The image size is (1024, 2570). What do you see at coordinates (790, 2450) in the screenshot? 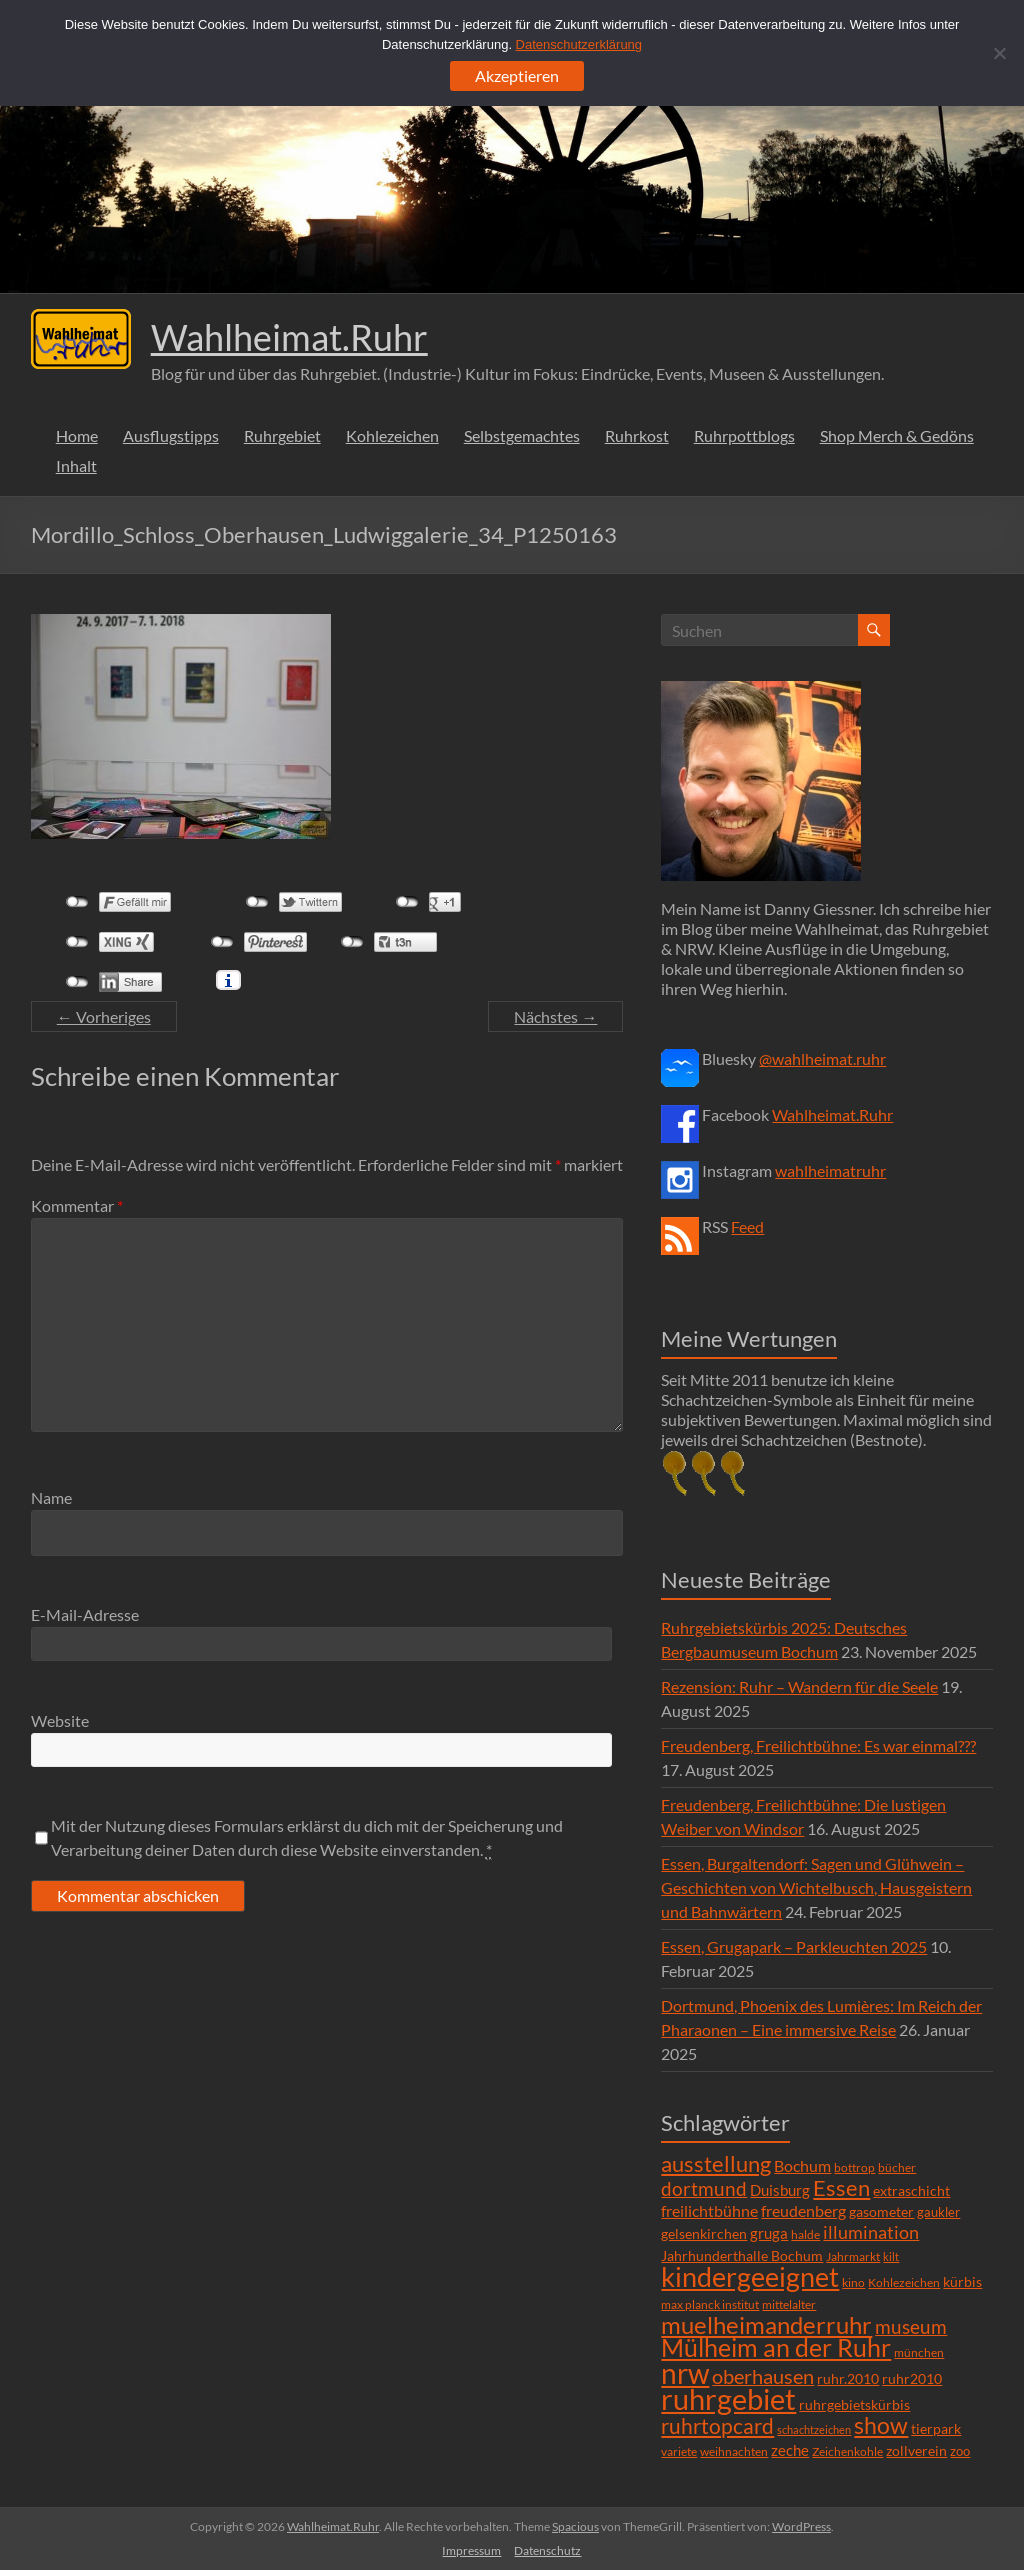
I see `zeche [zeche (11 Einträge)]` at bounding box center [790, 2450].